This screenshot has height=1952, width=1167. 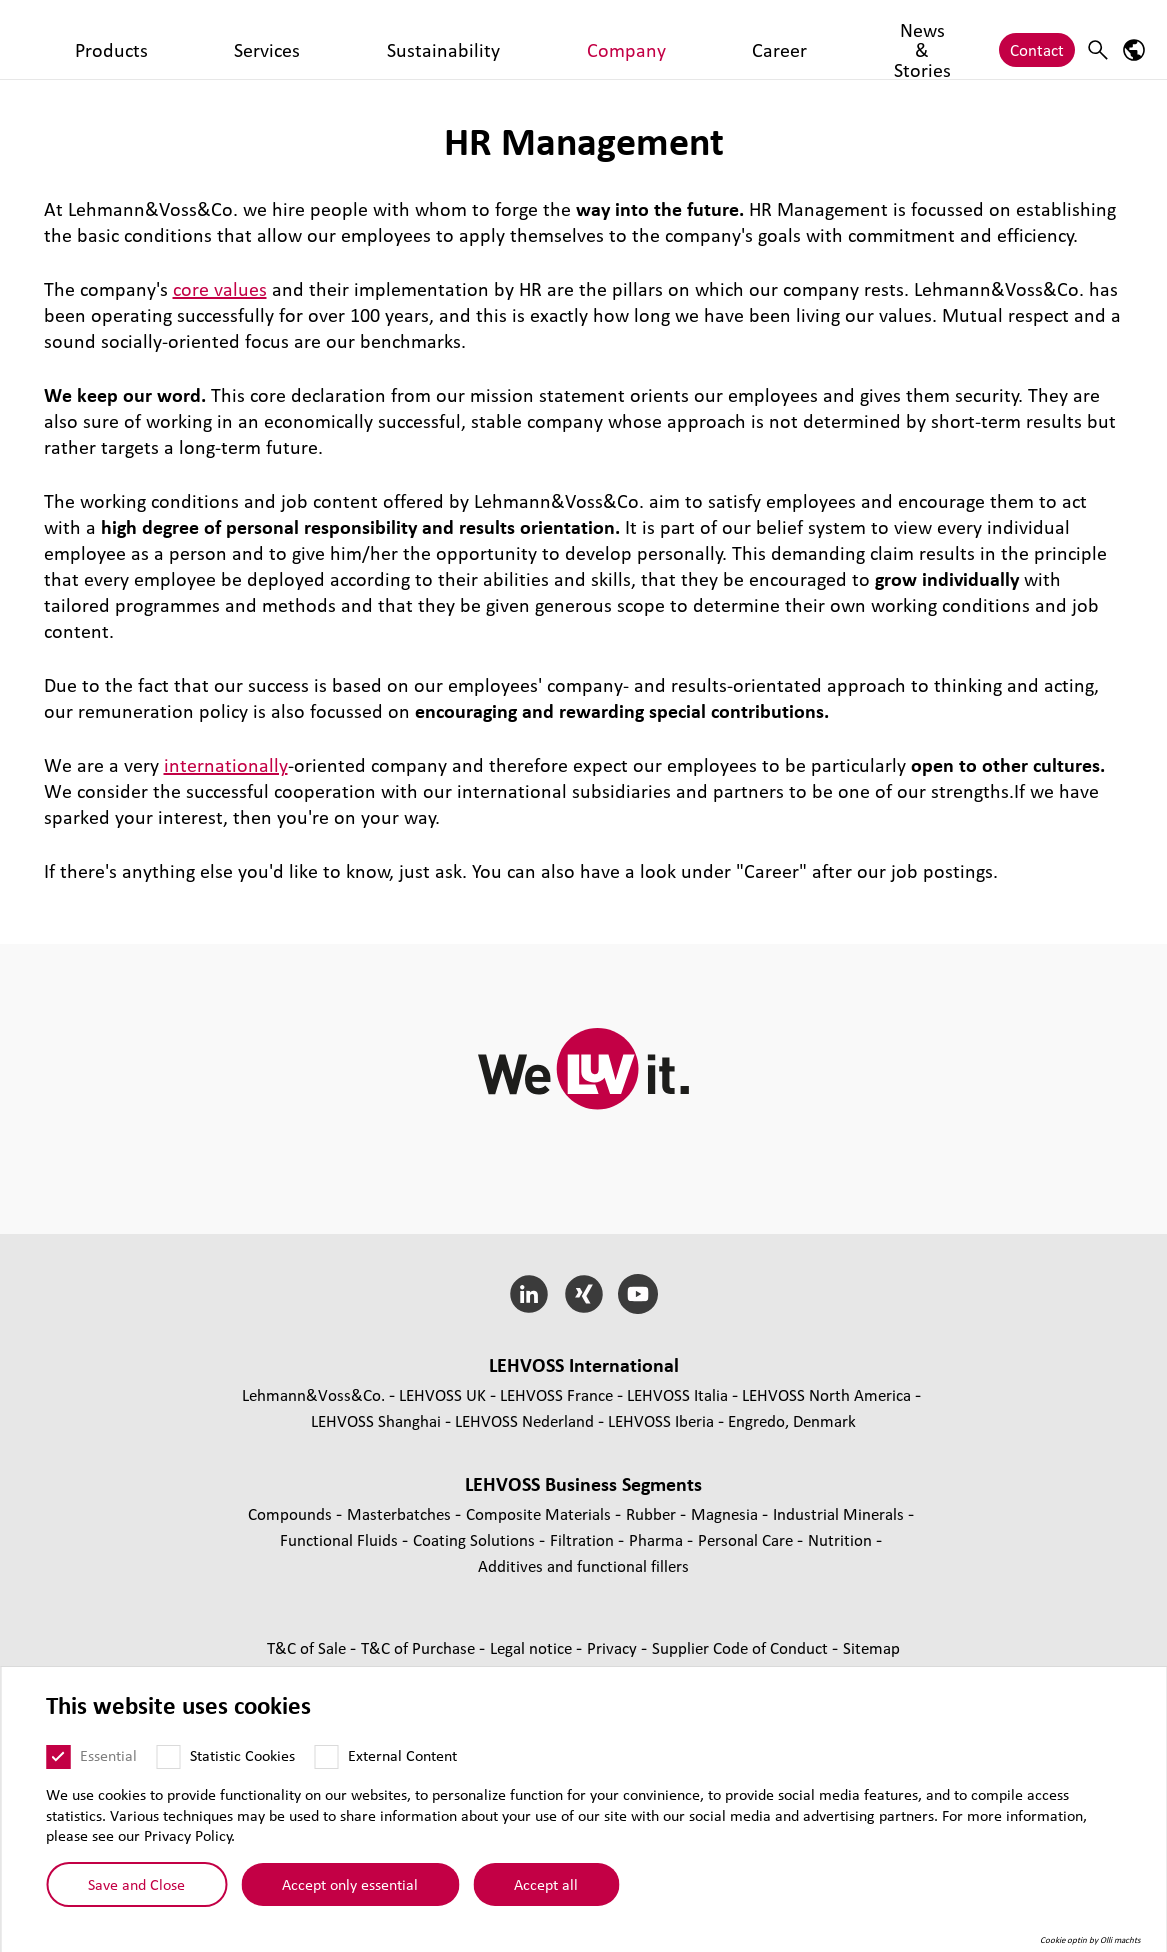 What do you see at coordinates (792, 1420) in the screenshot?
I see `Engredo, Denmark` at bounding box center [792, 1420].